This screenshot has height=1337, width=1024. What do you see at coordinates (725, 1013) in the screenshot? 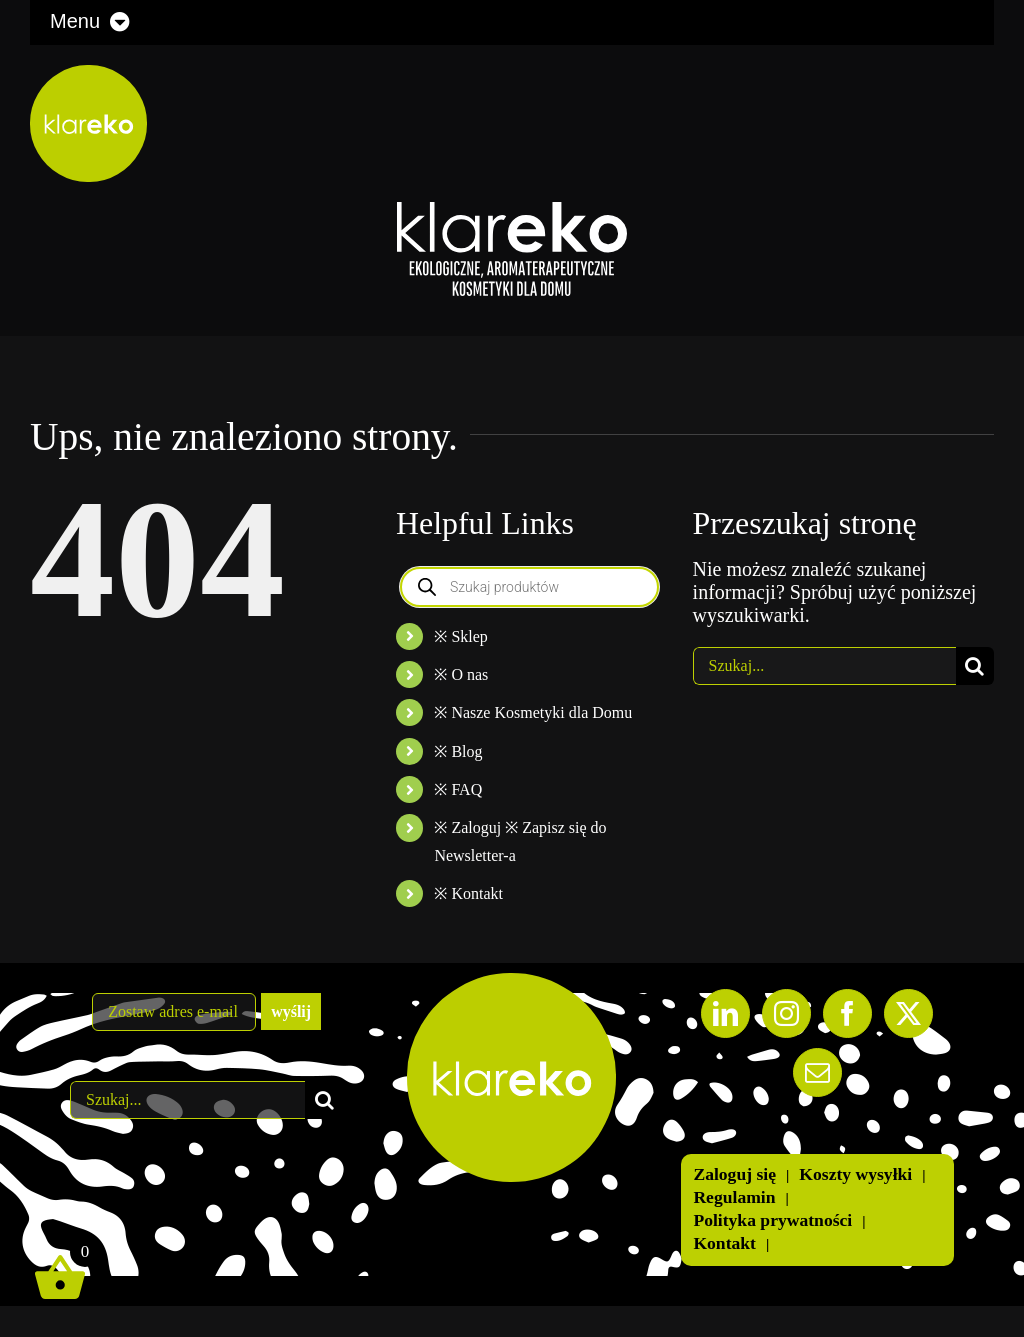
I see `[LinkedIn]` at bounding box center [725, 1013].